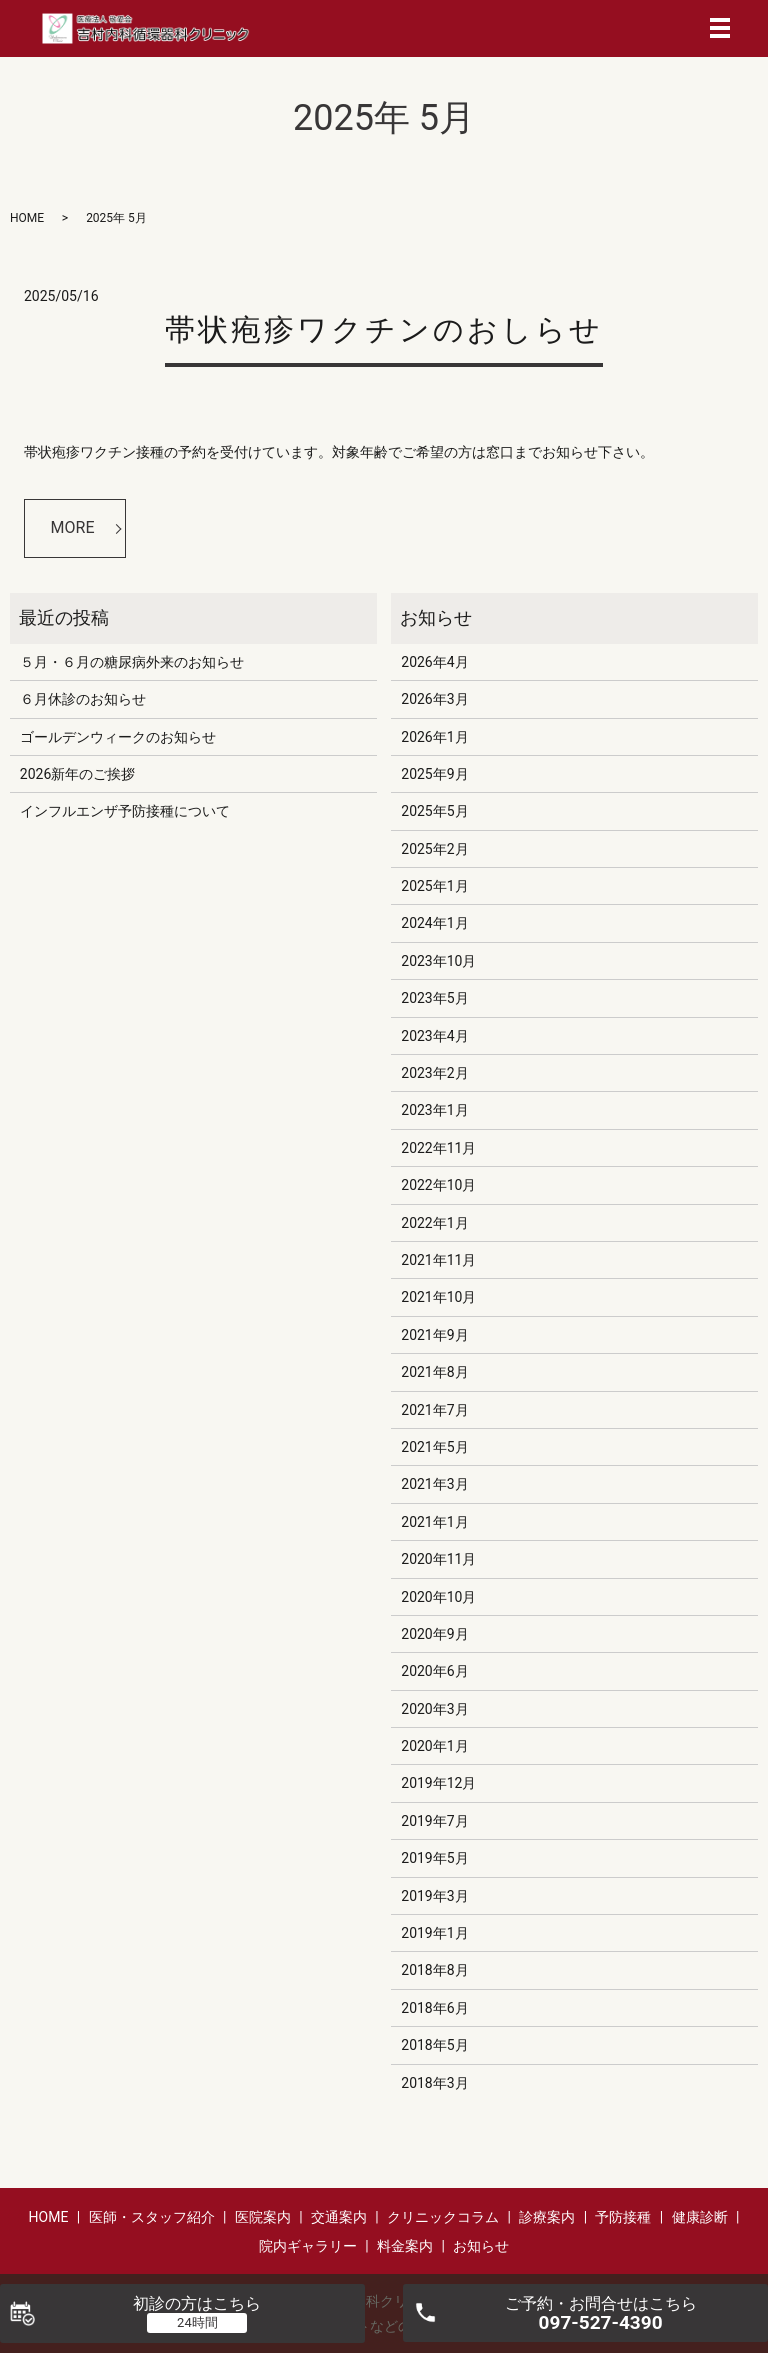  What do you see at coordinates (438, 1597) in the screenshot?
I see `2020年10月` at bounding box center [438, 1597].